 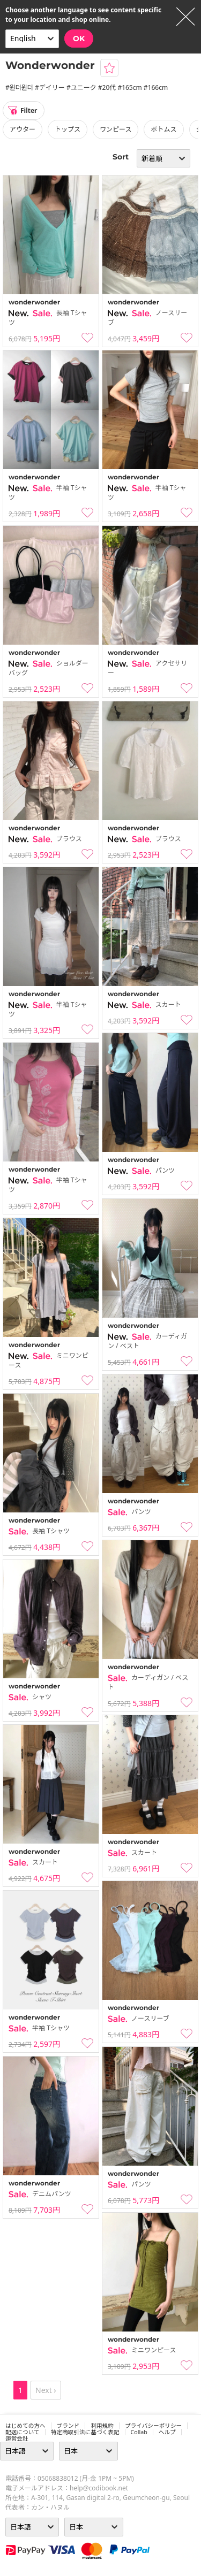 I want to click on 運営会社, so click(x=16, y=2438).